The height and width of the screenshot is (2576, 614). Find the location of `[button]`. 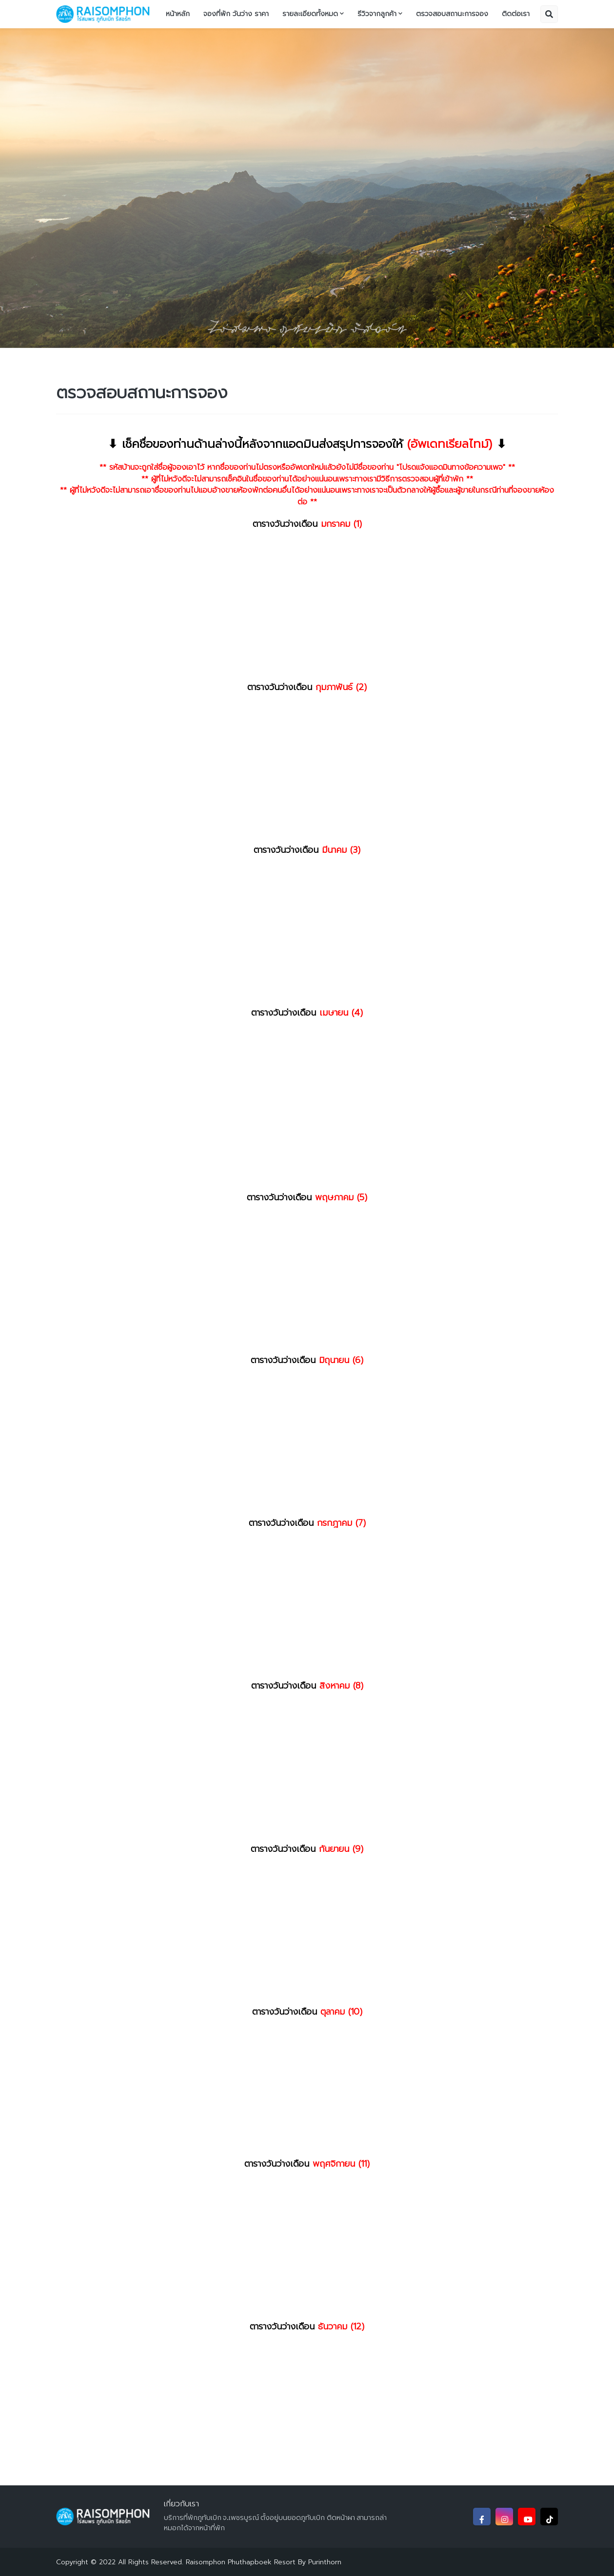

[button] is located at coordinates (549, 14).